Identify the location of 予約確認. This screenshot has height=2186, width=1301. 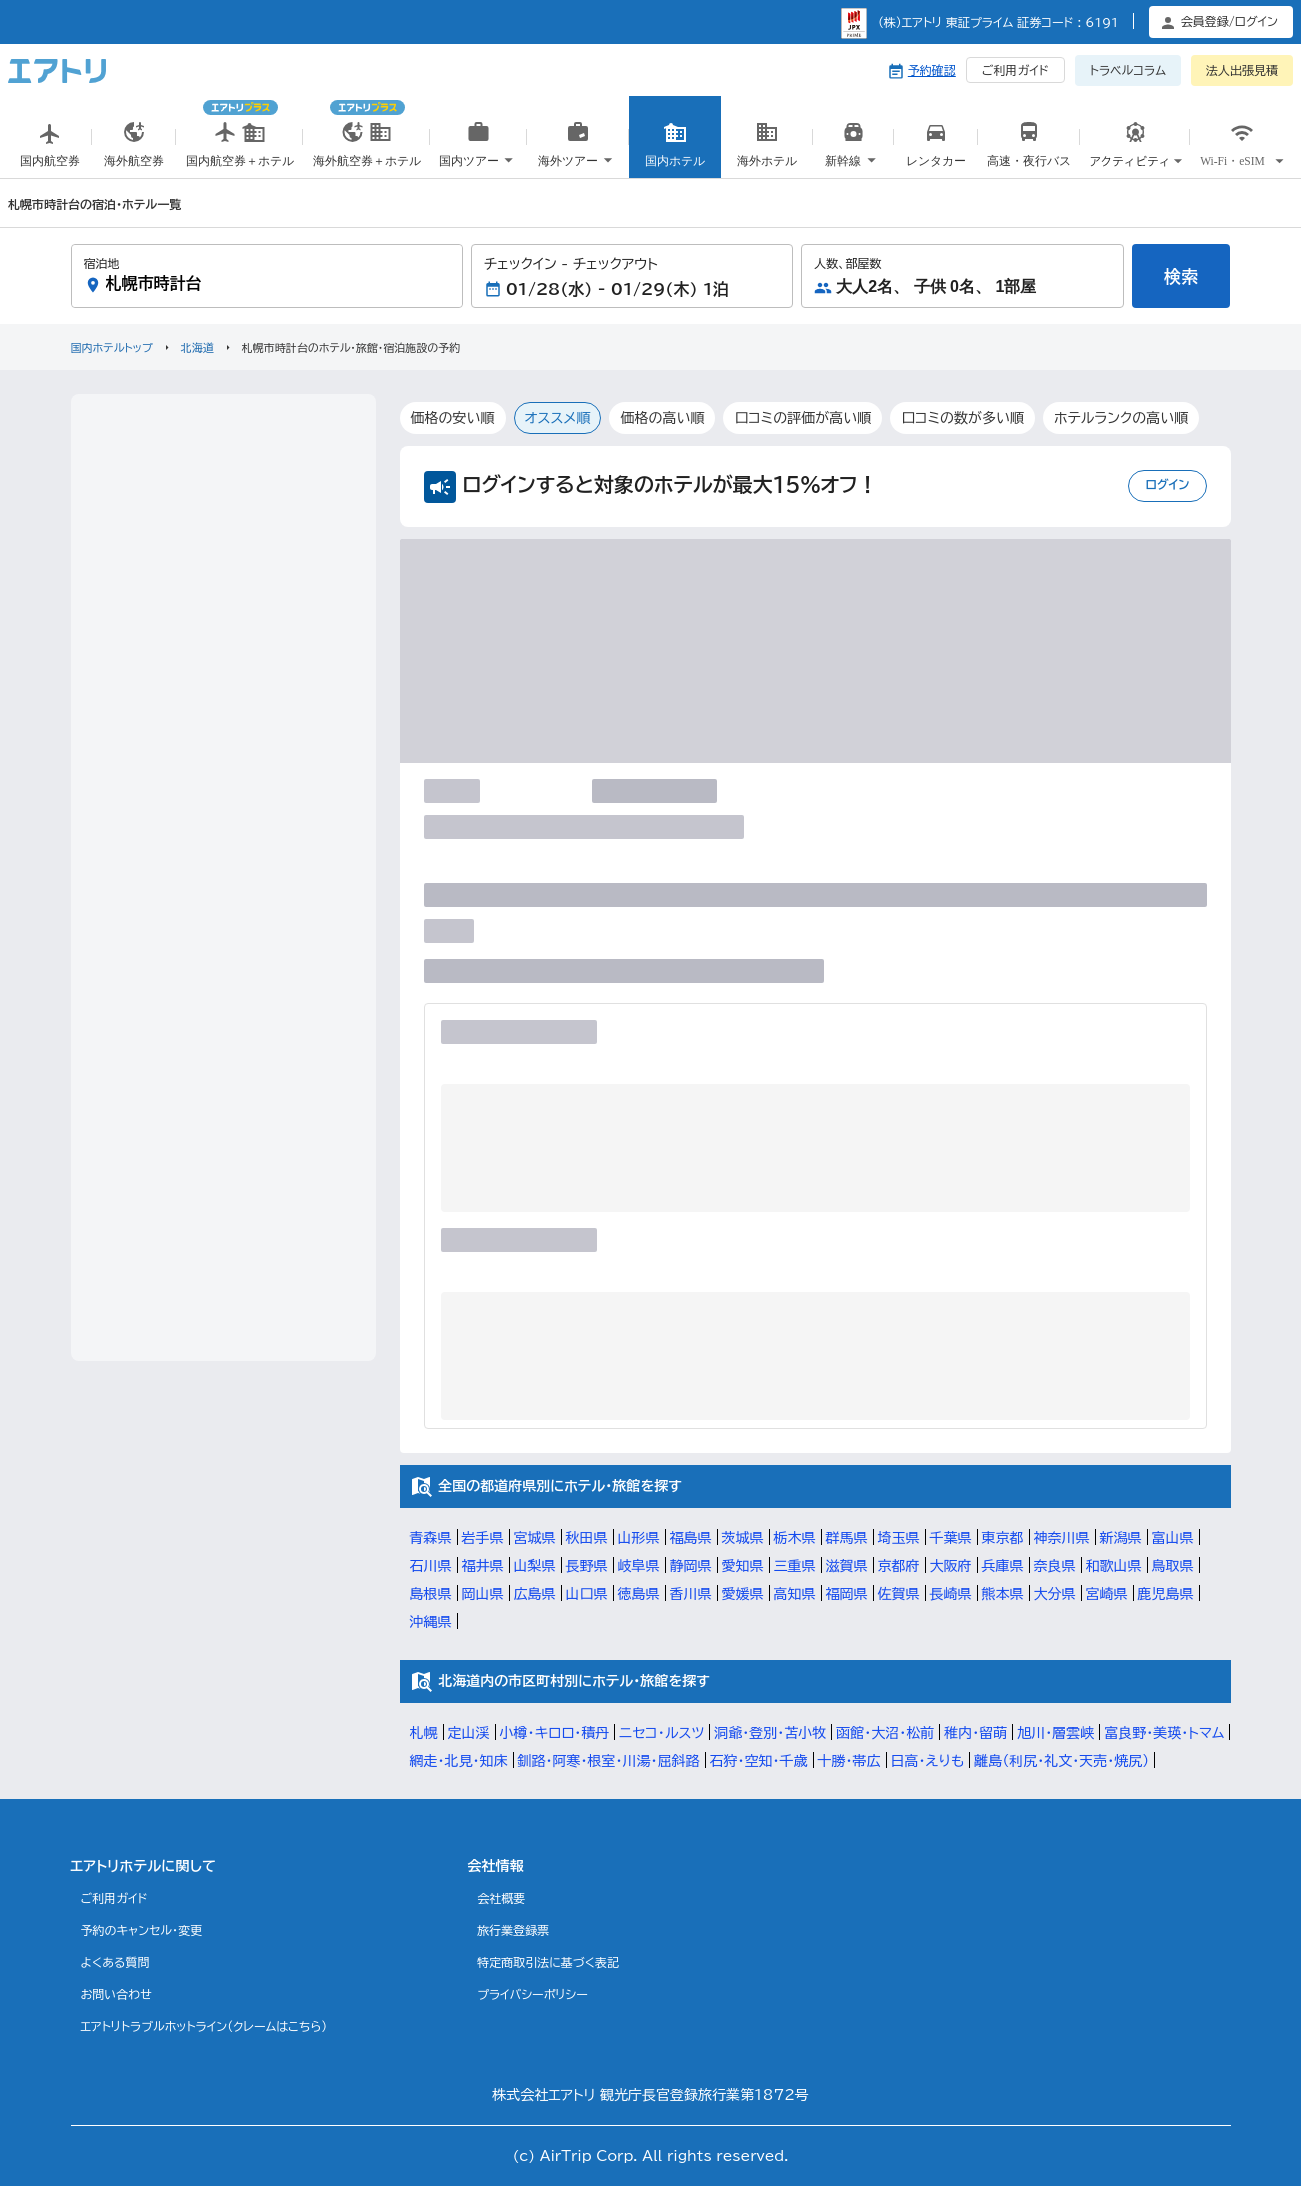
(932, 70).